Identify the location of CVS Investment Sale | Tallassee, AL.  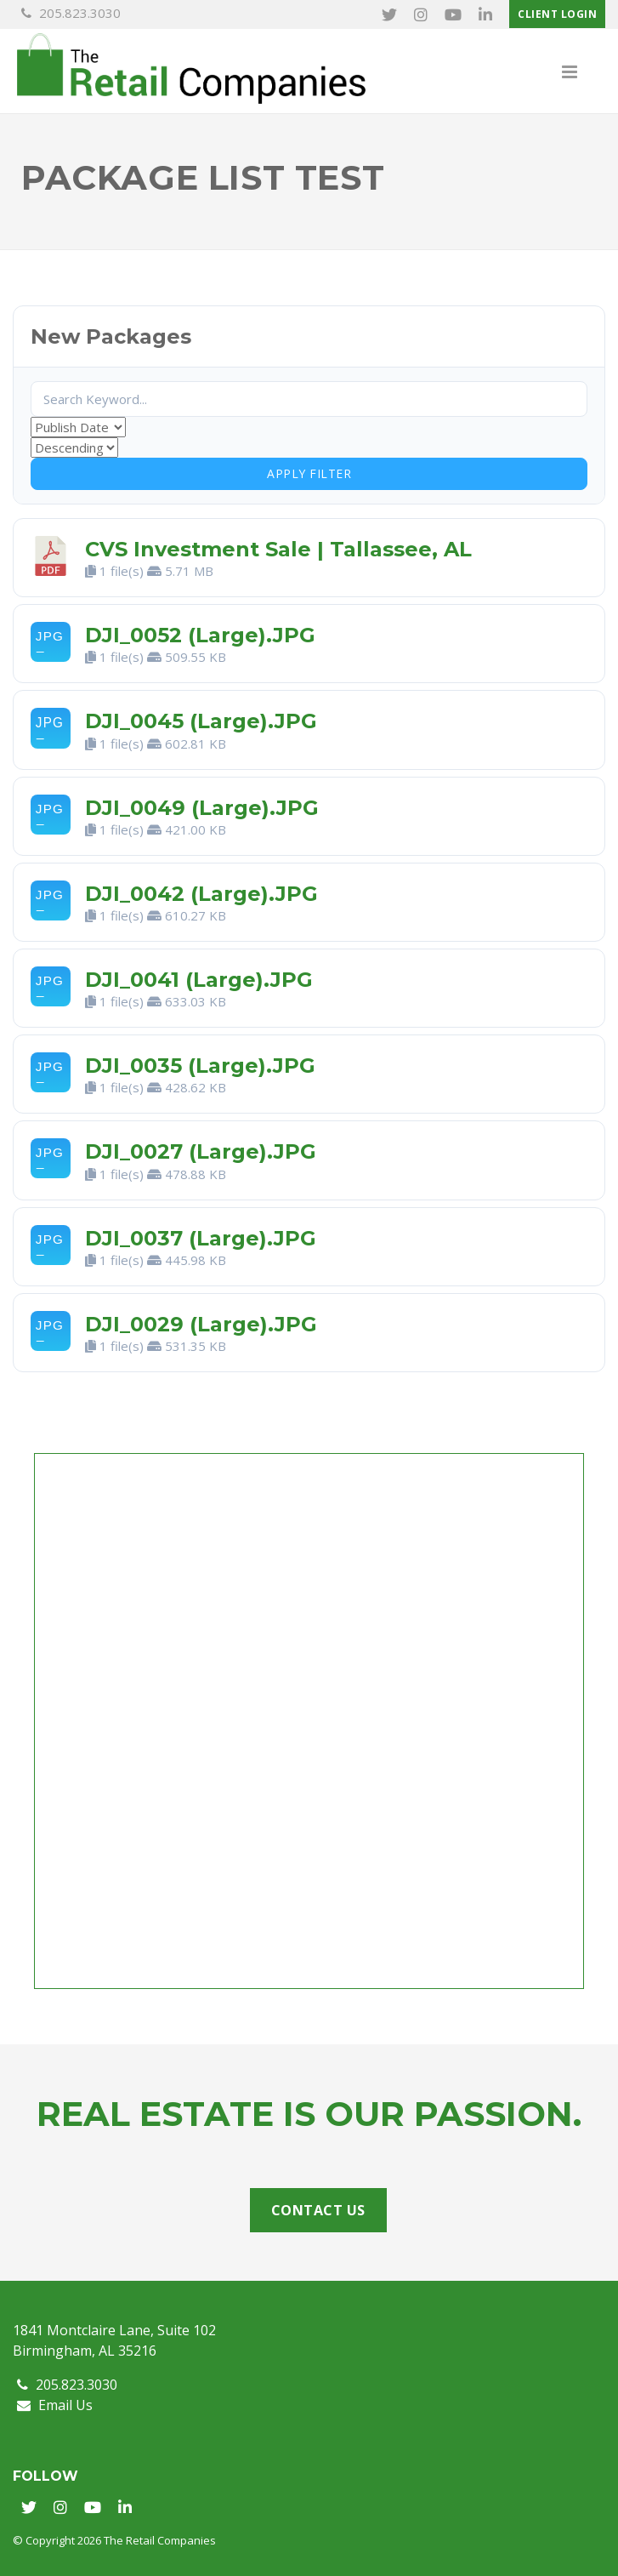
(278, 549).